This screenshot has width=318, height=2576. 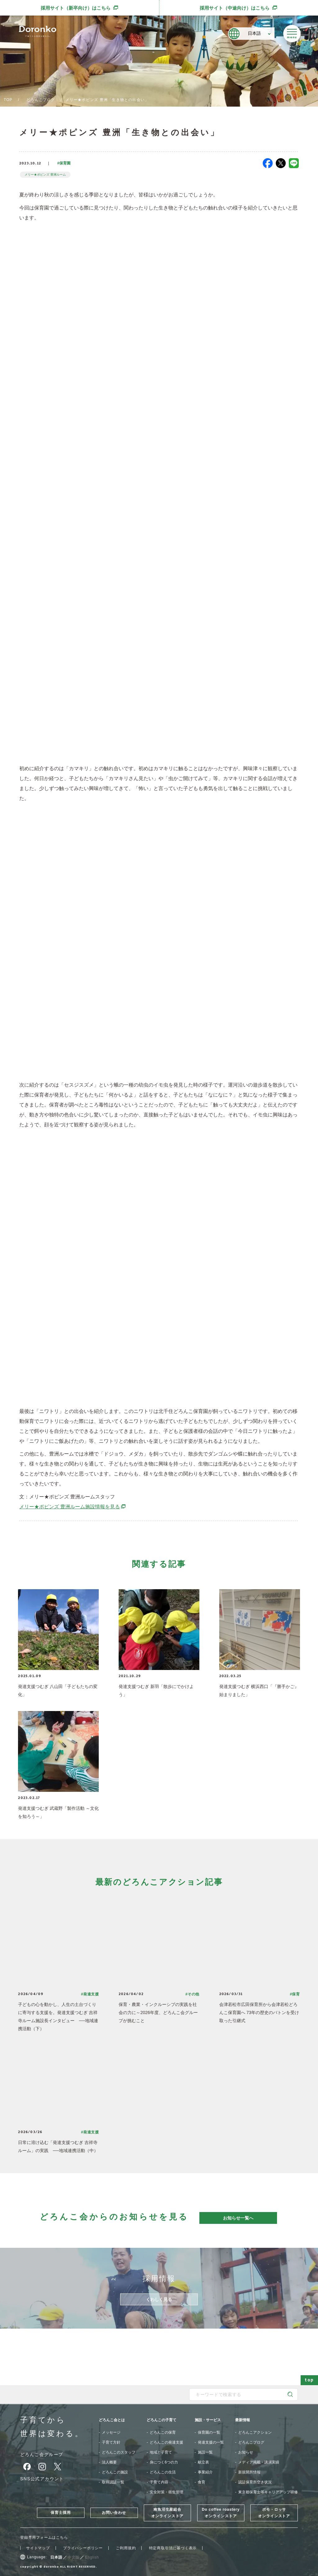 I want to click on 施設・サービス, so click(x=208, y=2420).